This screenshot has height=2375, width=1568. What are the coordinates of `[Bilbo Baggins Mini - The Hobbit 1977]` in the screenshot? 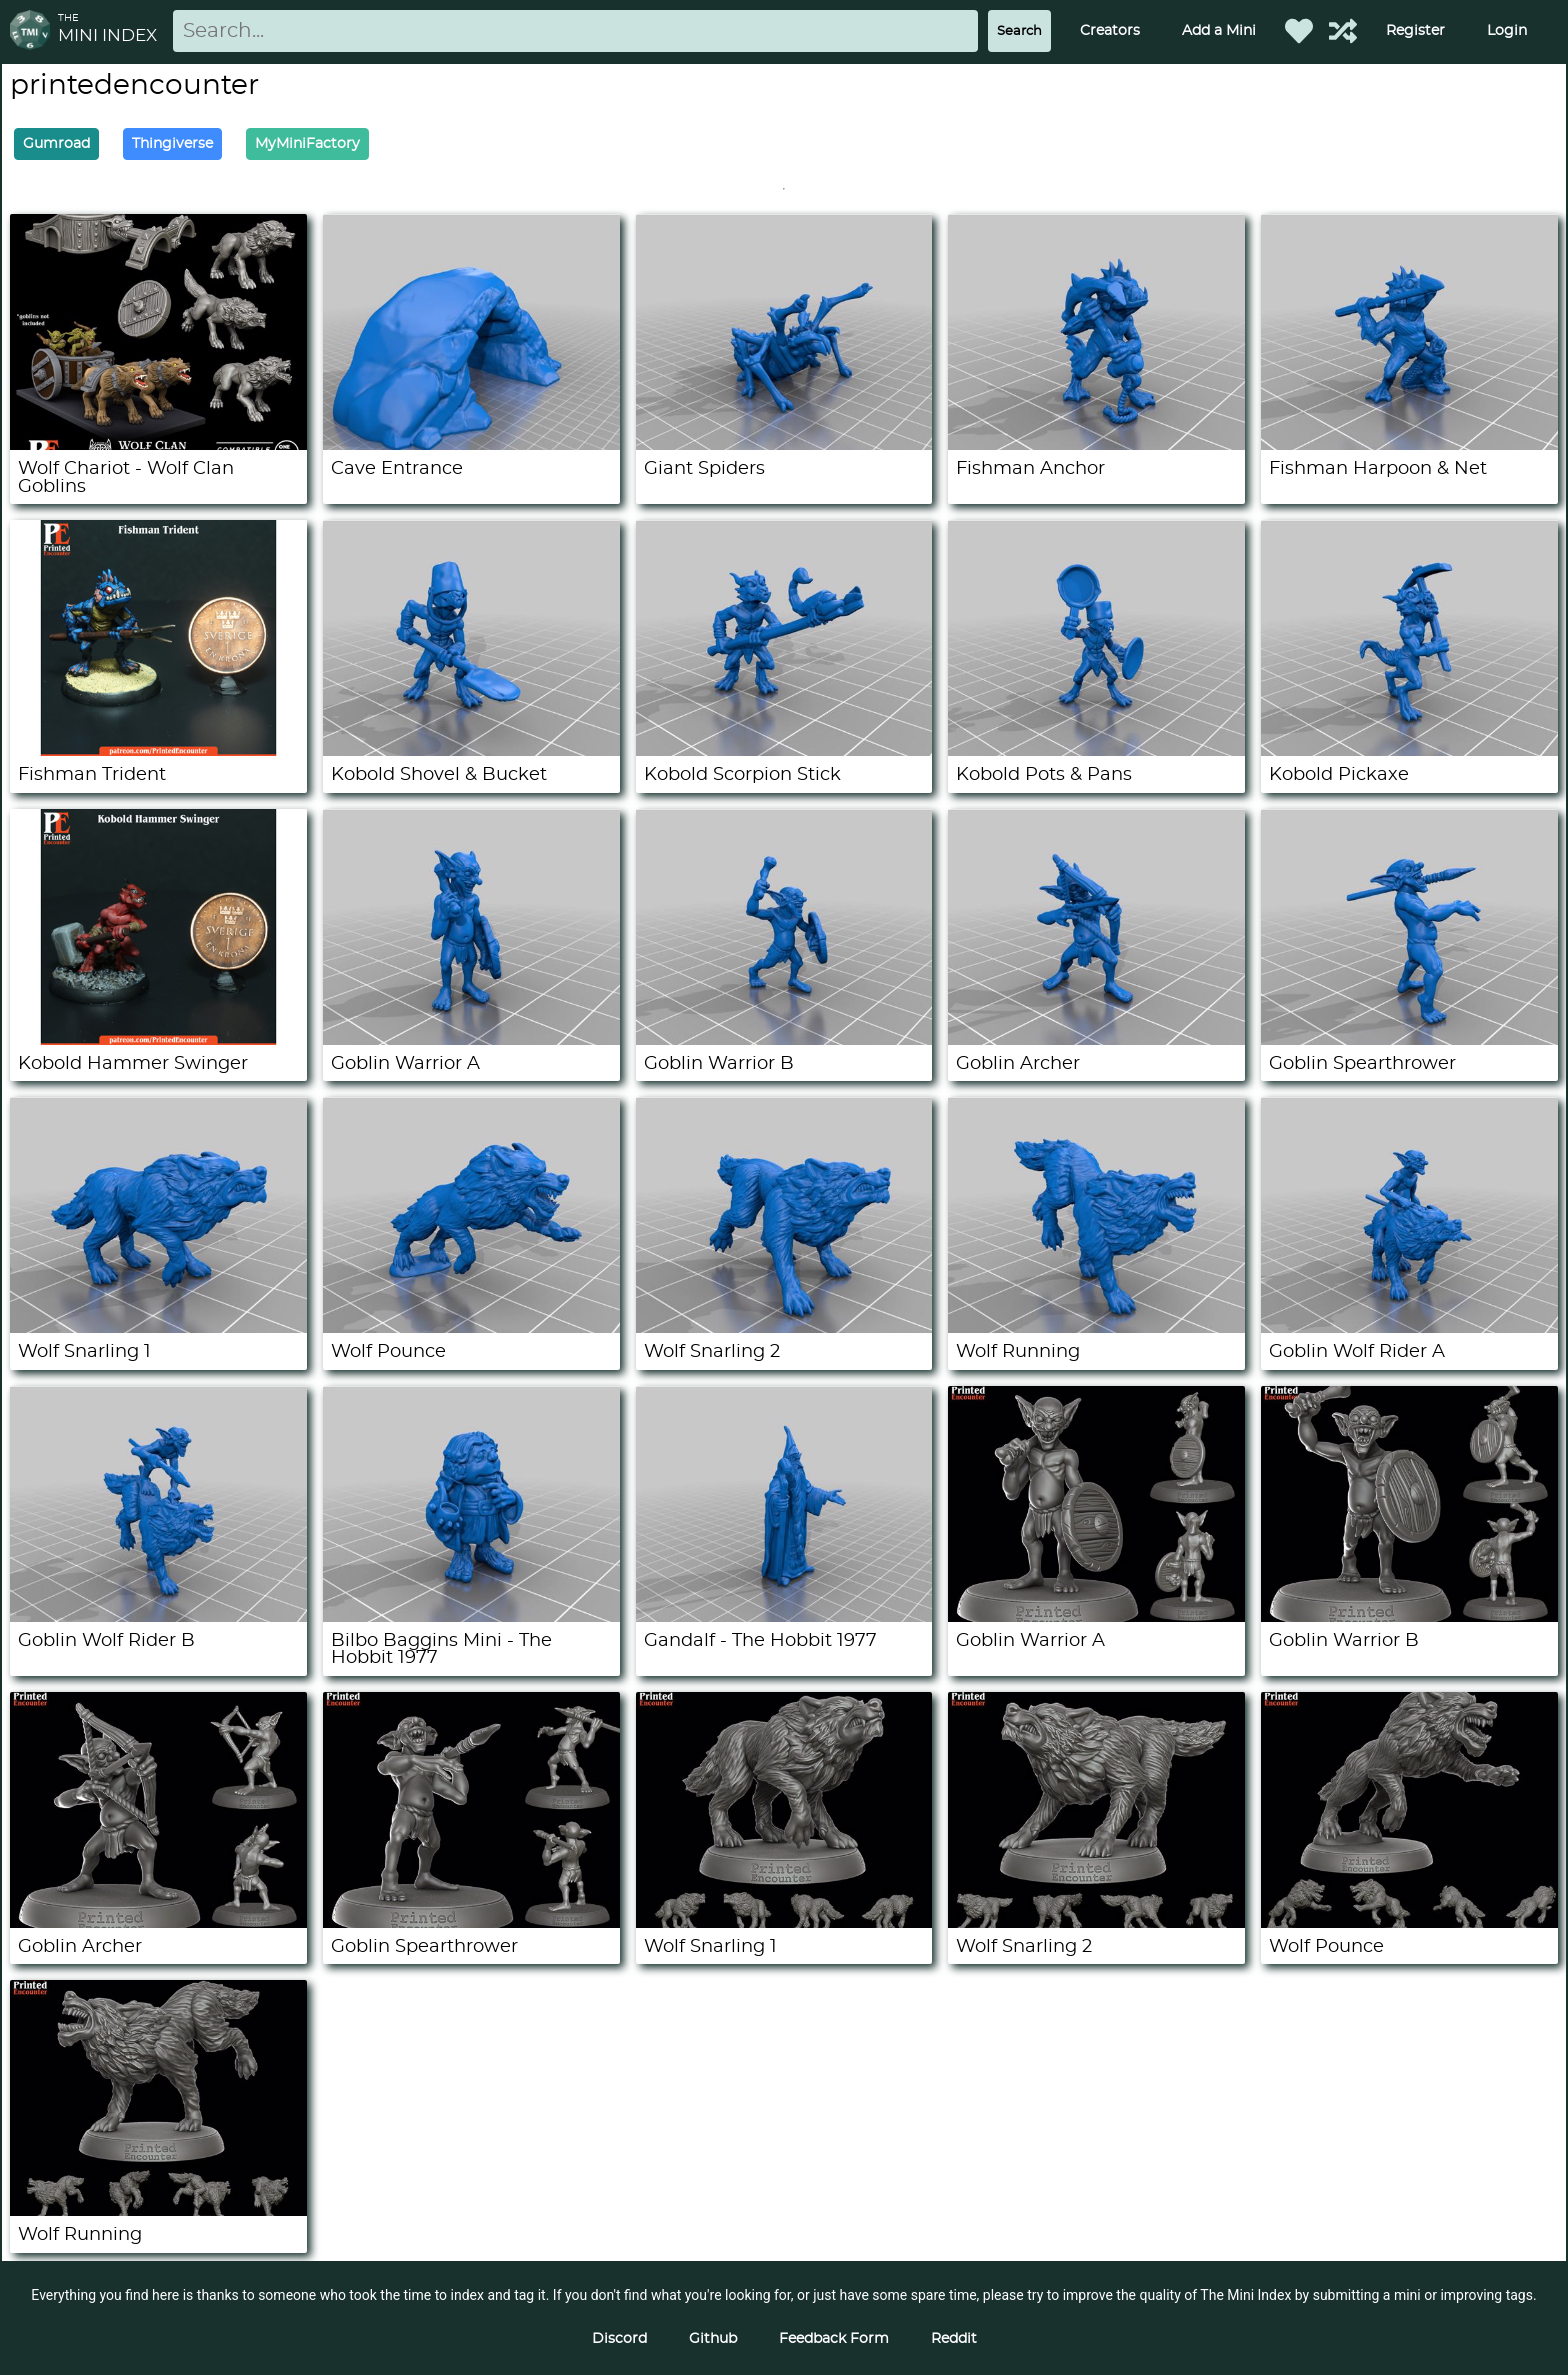 It's located at (471, 1617).